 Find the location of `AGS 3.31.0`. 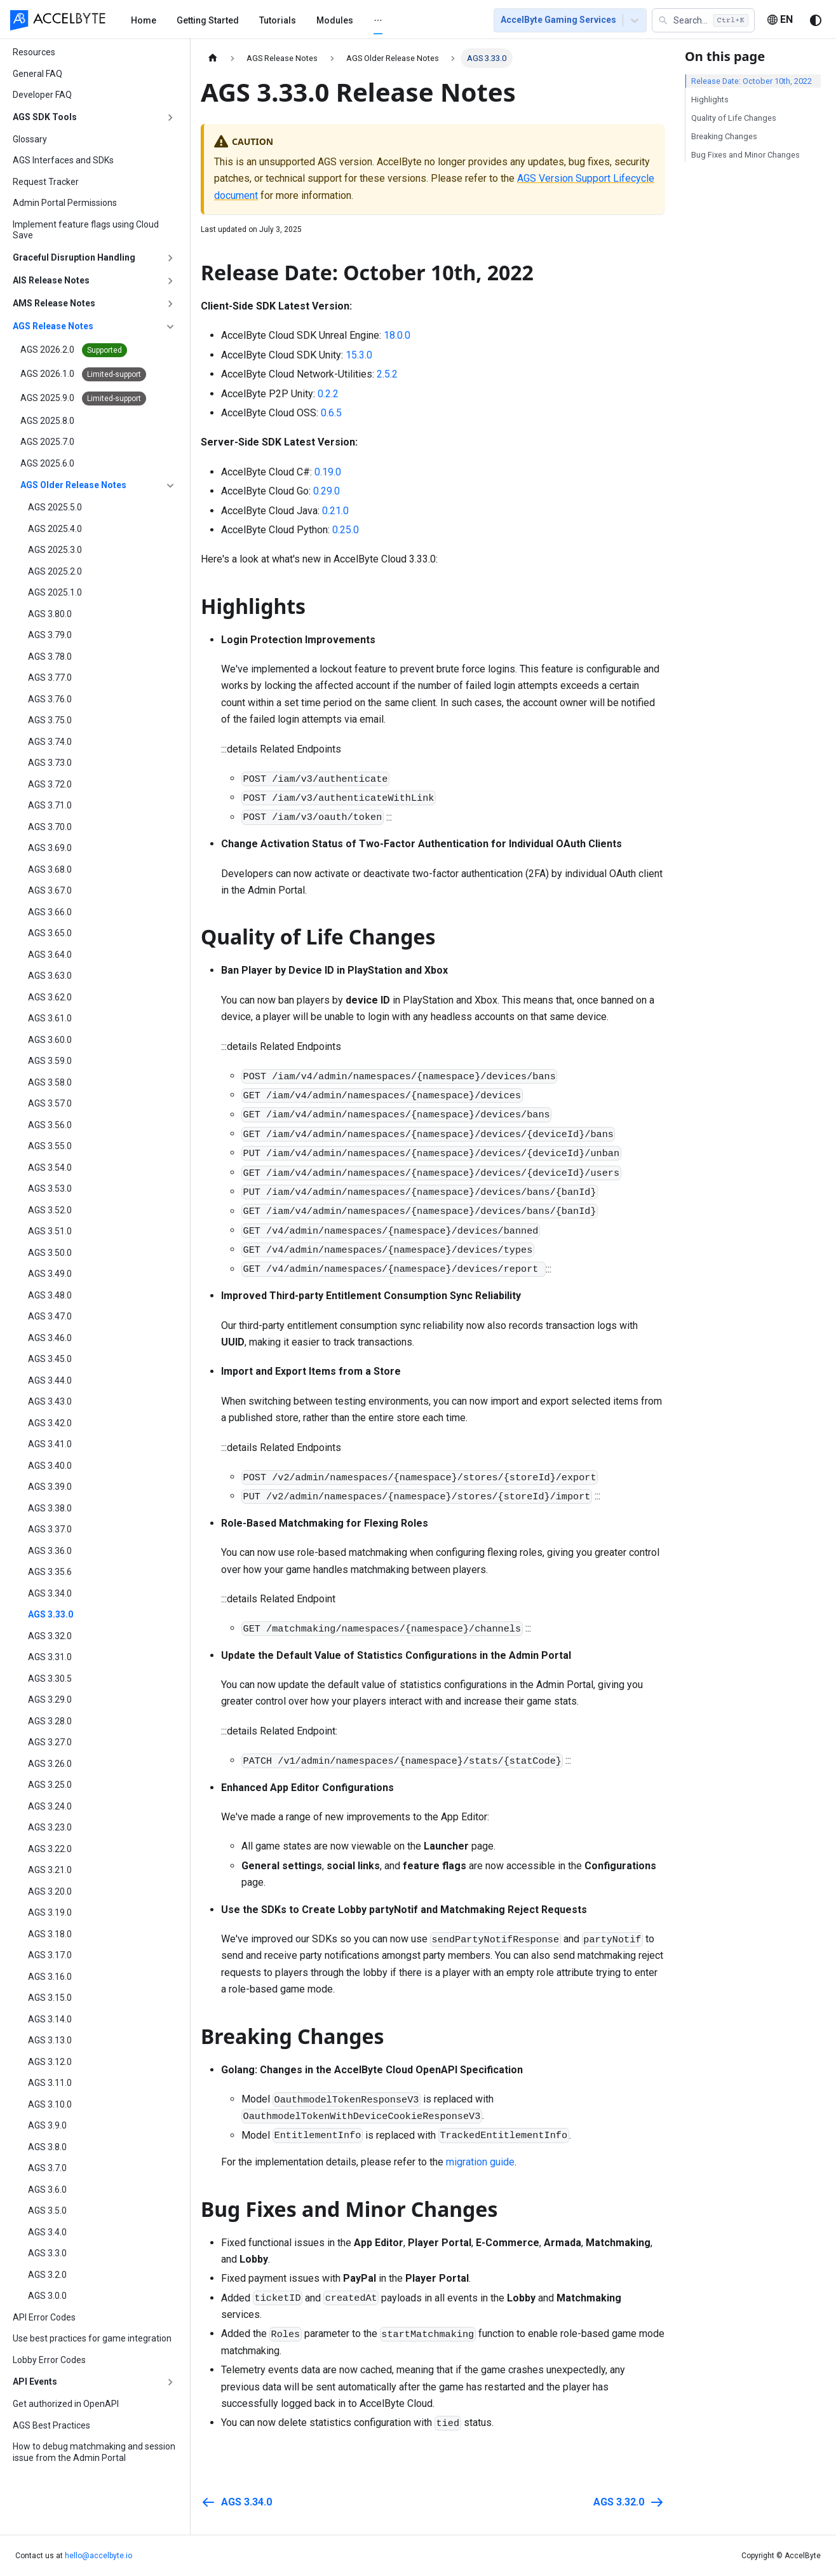

AGS 3.31.0 is located at coordinates (50, 1657).